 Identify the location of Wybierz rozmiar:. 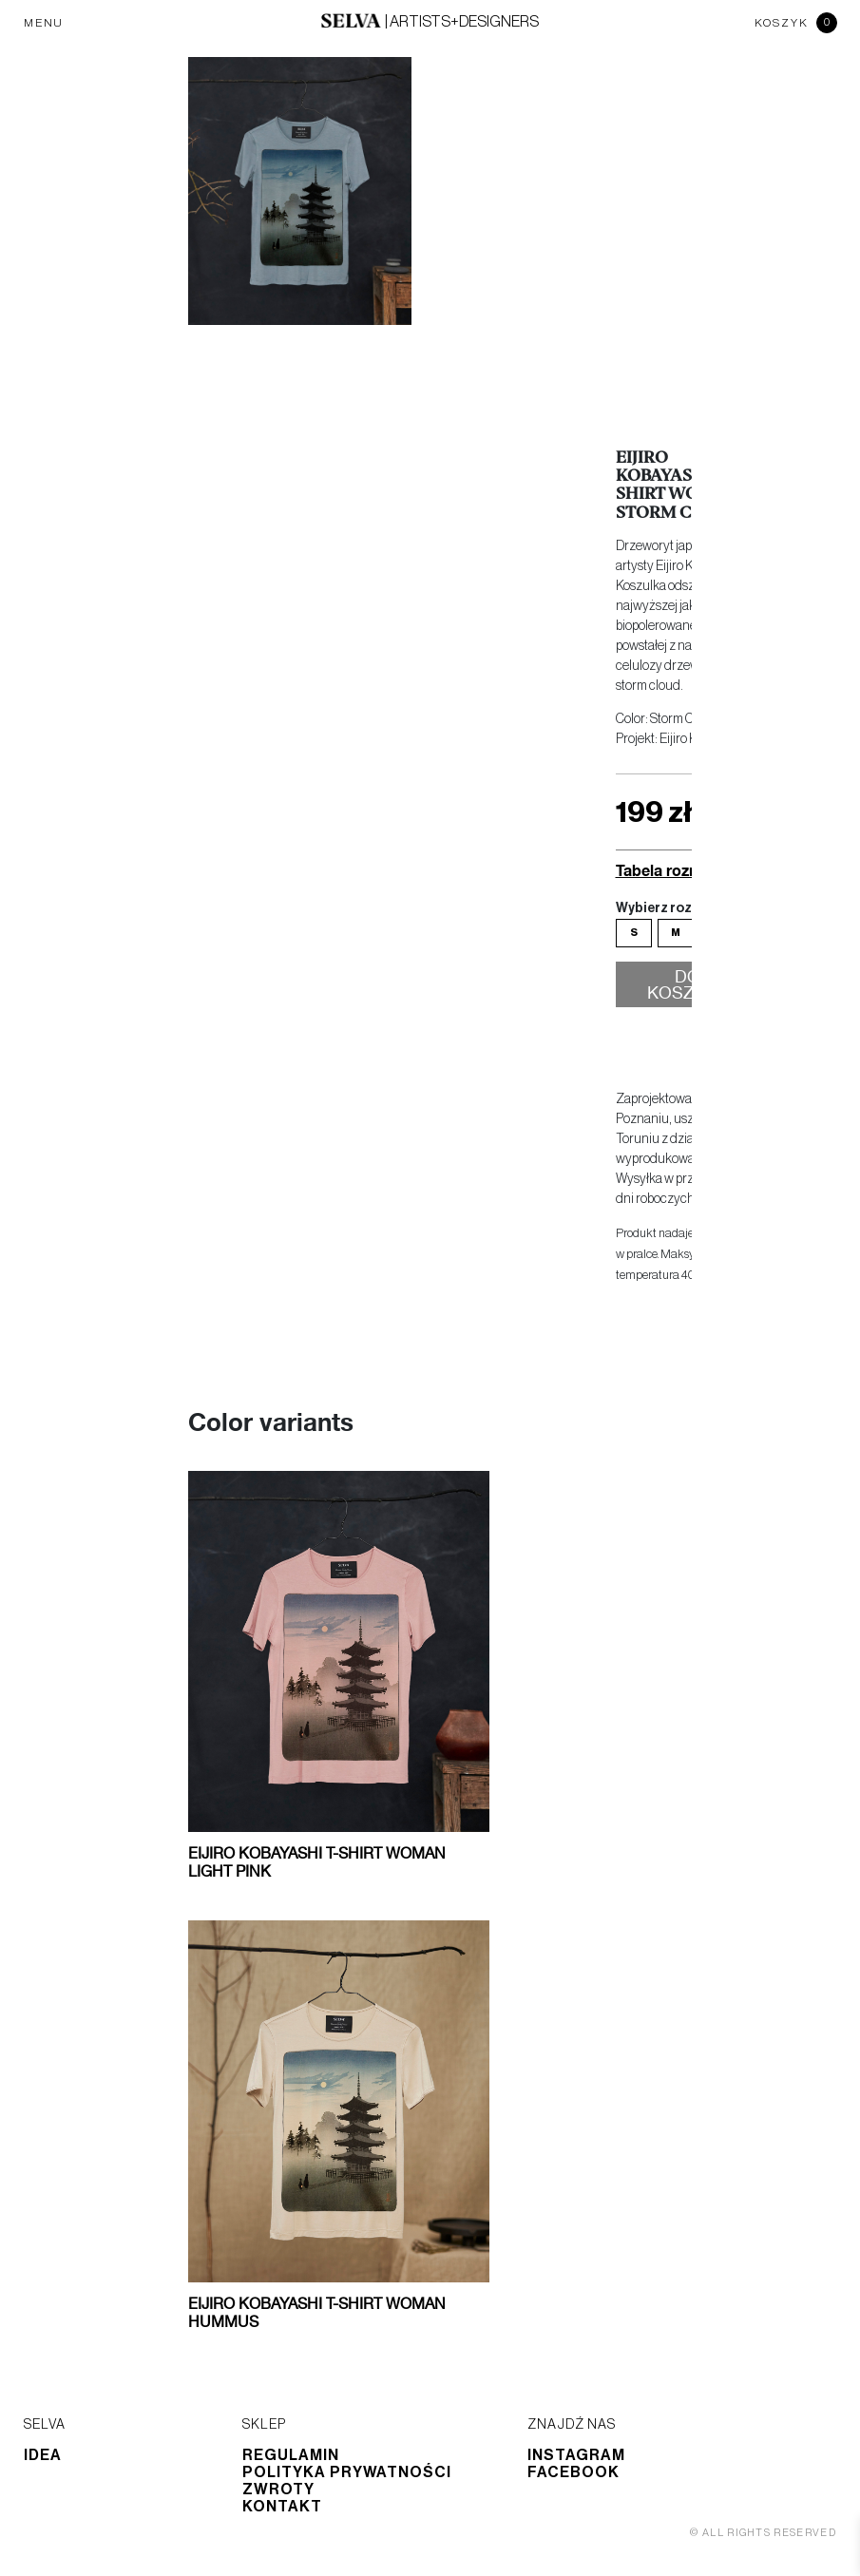
(670, 908).